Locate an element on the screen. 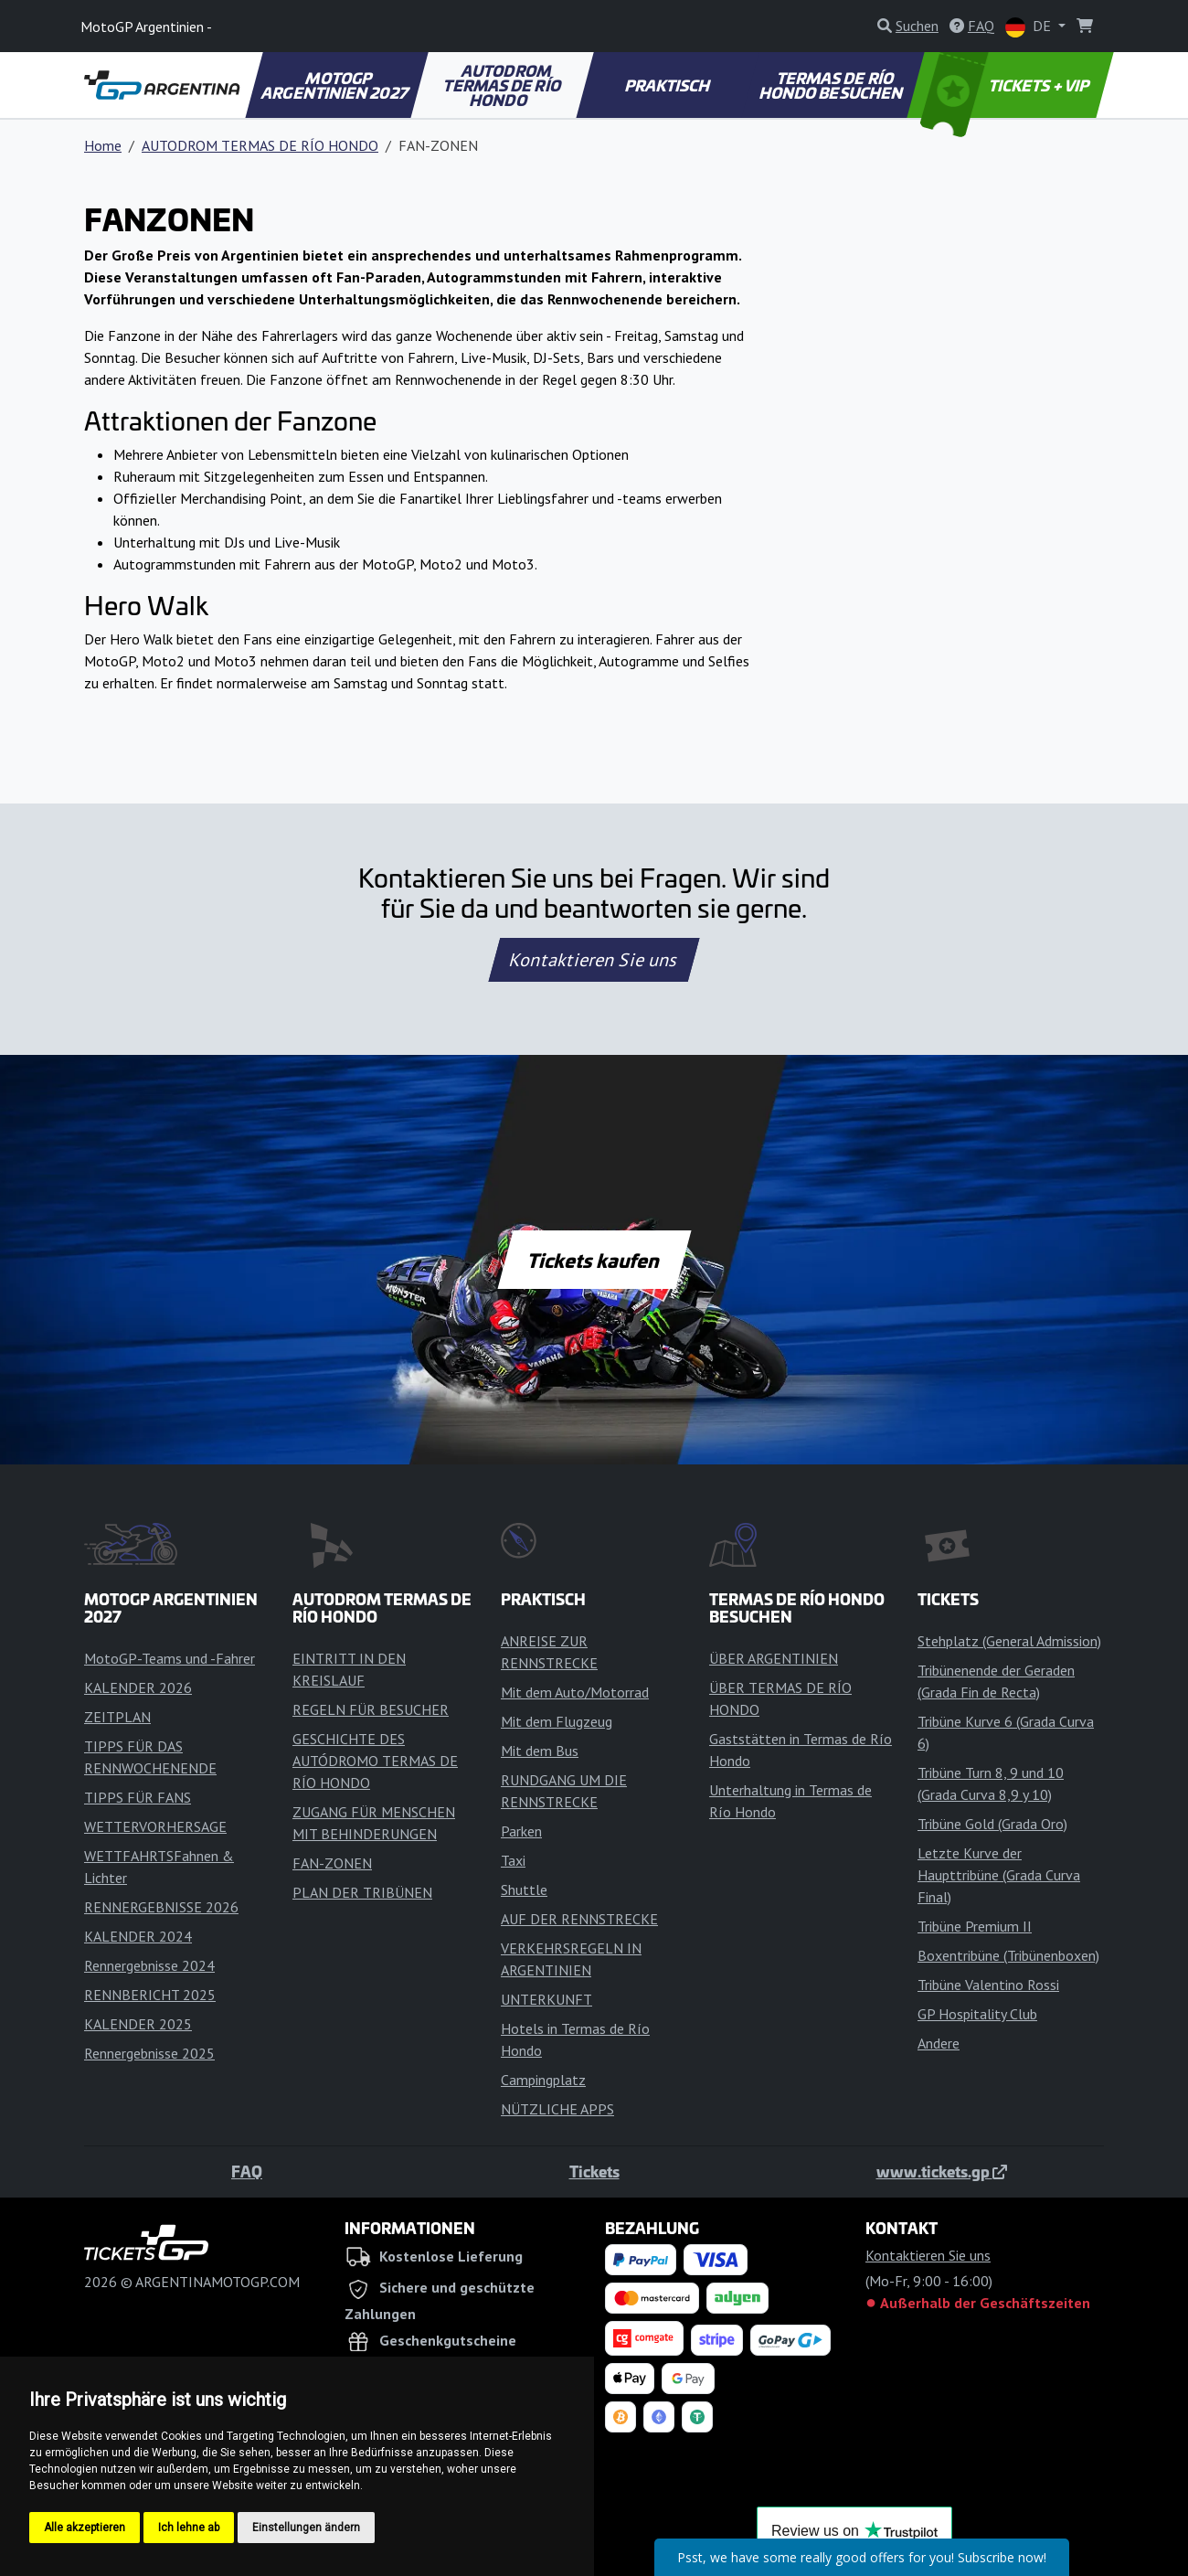 Image resolution: width=1188 pixels, height=2576 pixels. REGELN FÜR BESUCHER is located at coordinates (370, 1709).